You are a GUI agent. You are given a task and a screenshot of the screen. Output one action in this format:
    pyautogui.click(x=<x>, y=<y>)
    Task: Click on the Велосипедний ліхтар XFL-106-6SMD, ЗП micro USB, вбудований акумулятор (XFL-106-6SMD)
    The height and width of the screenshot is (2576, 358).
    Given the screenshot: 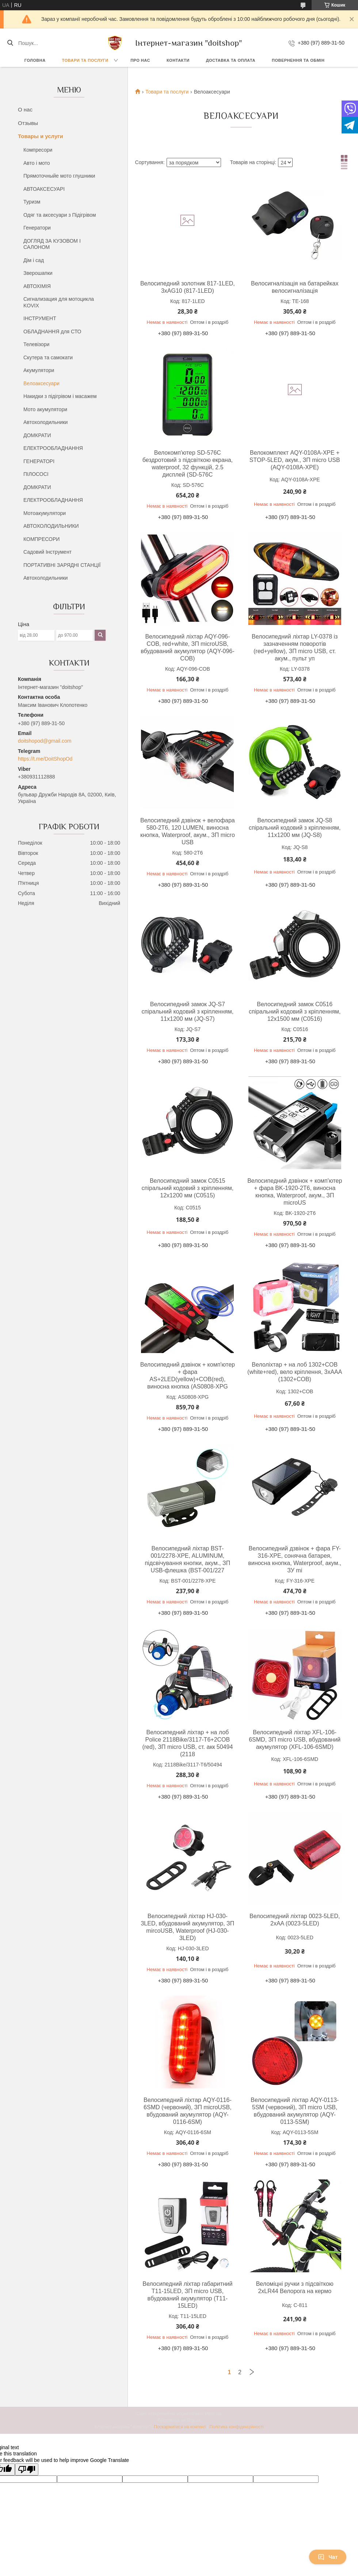 What is the action you would take?
    pyautogui.click(x=294, y=1739)
    